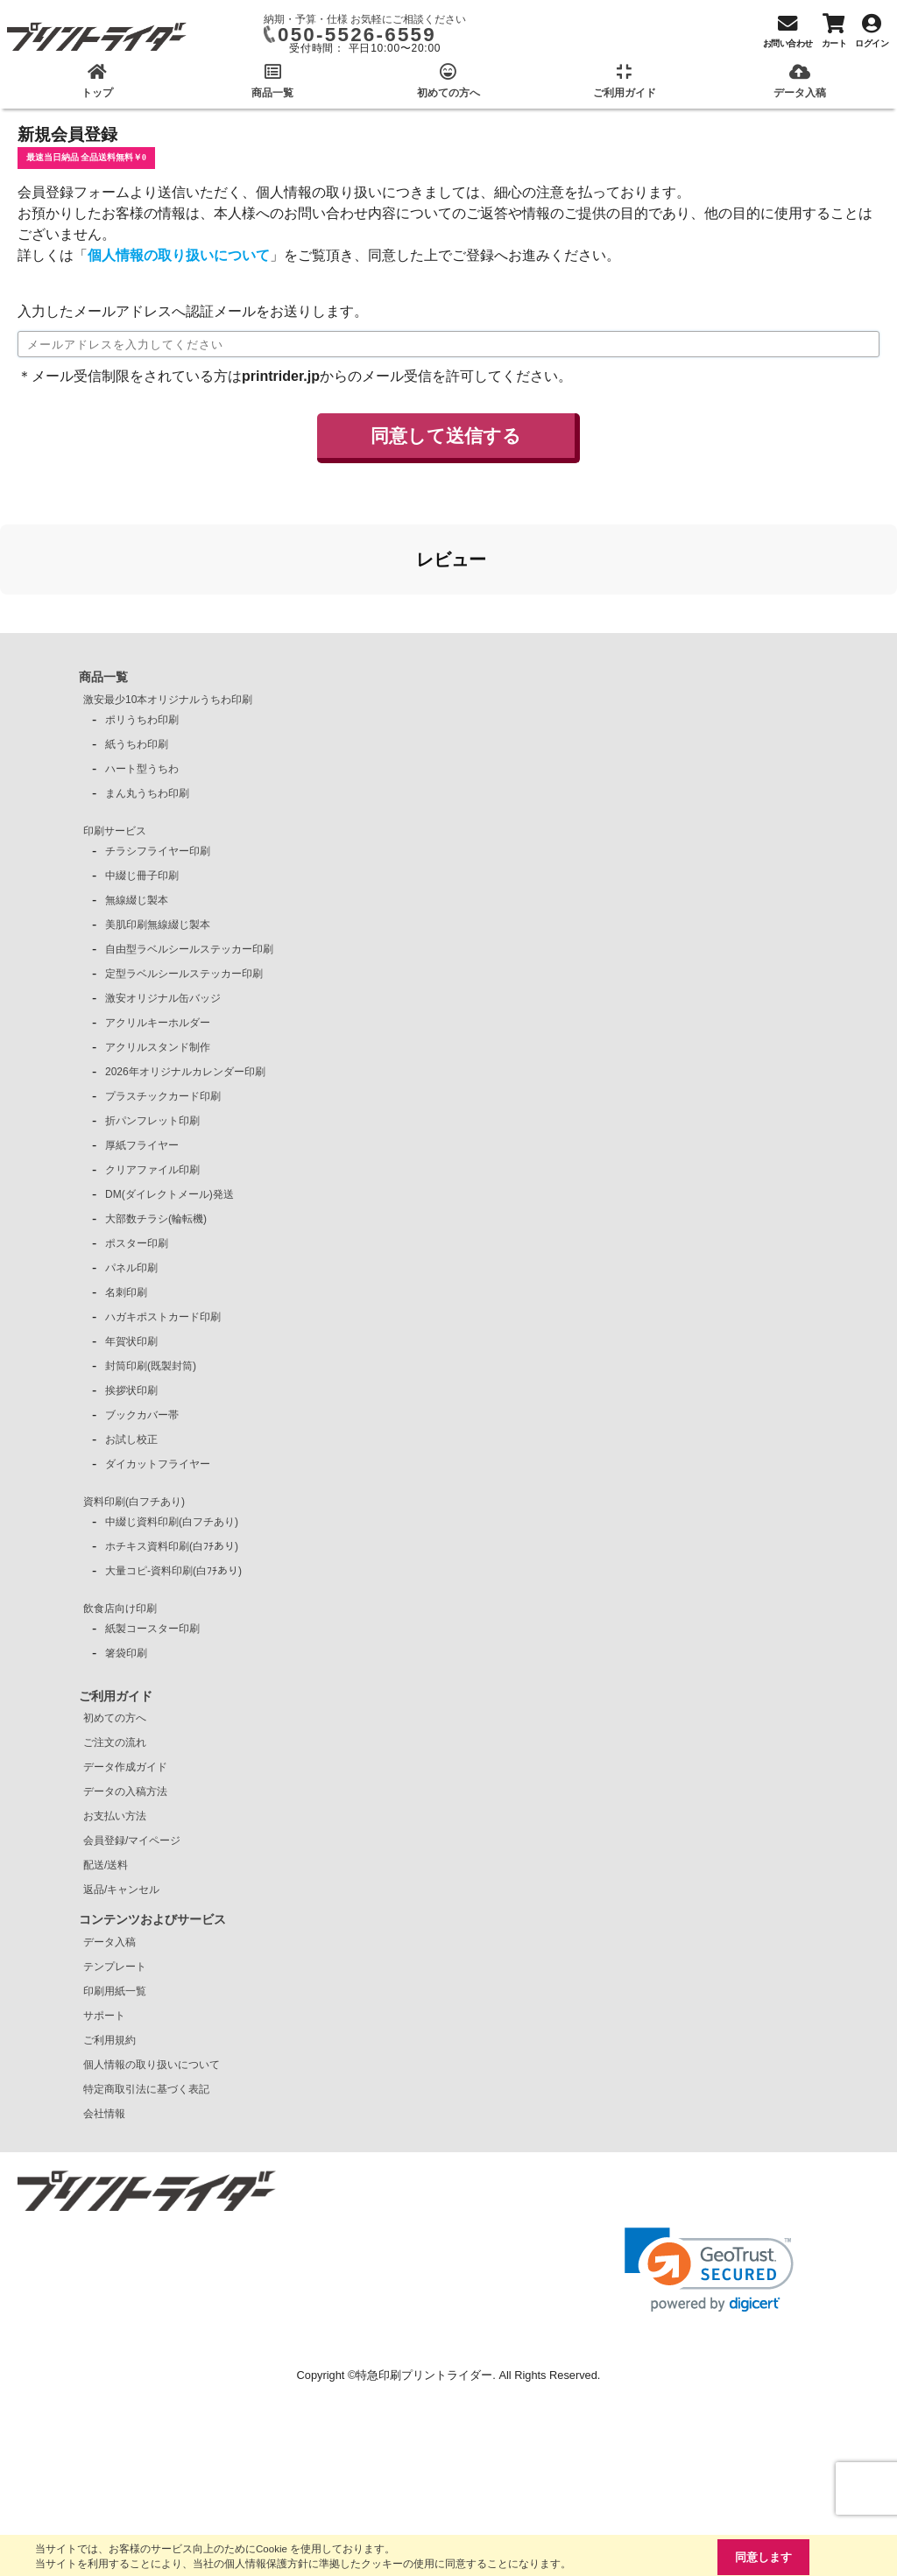 The height and width of the screenshot is (2576, 897). What do you see at coordinates (103, 677) in the screenshot?
I see `商品一覧` at bounding box center [103, 677].